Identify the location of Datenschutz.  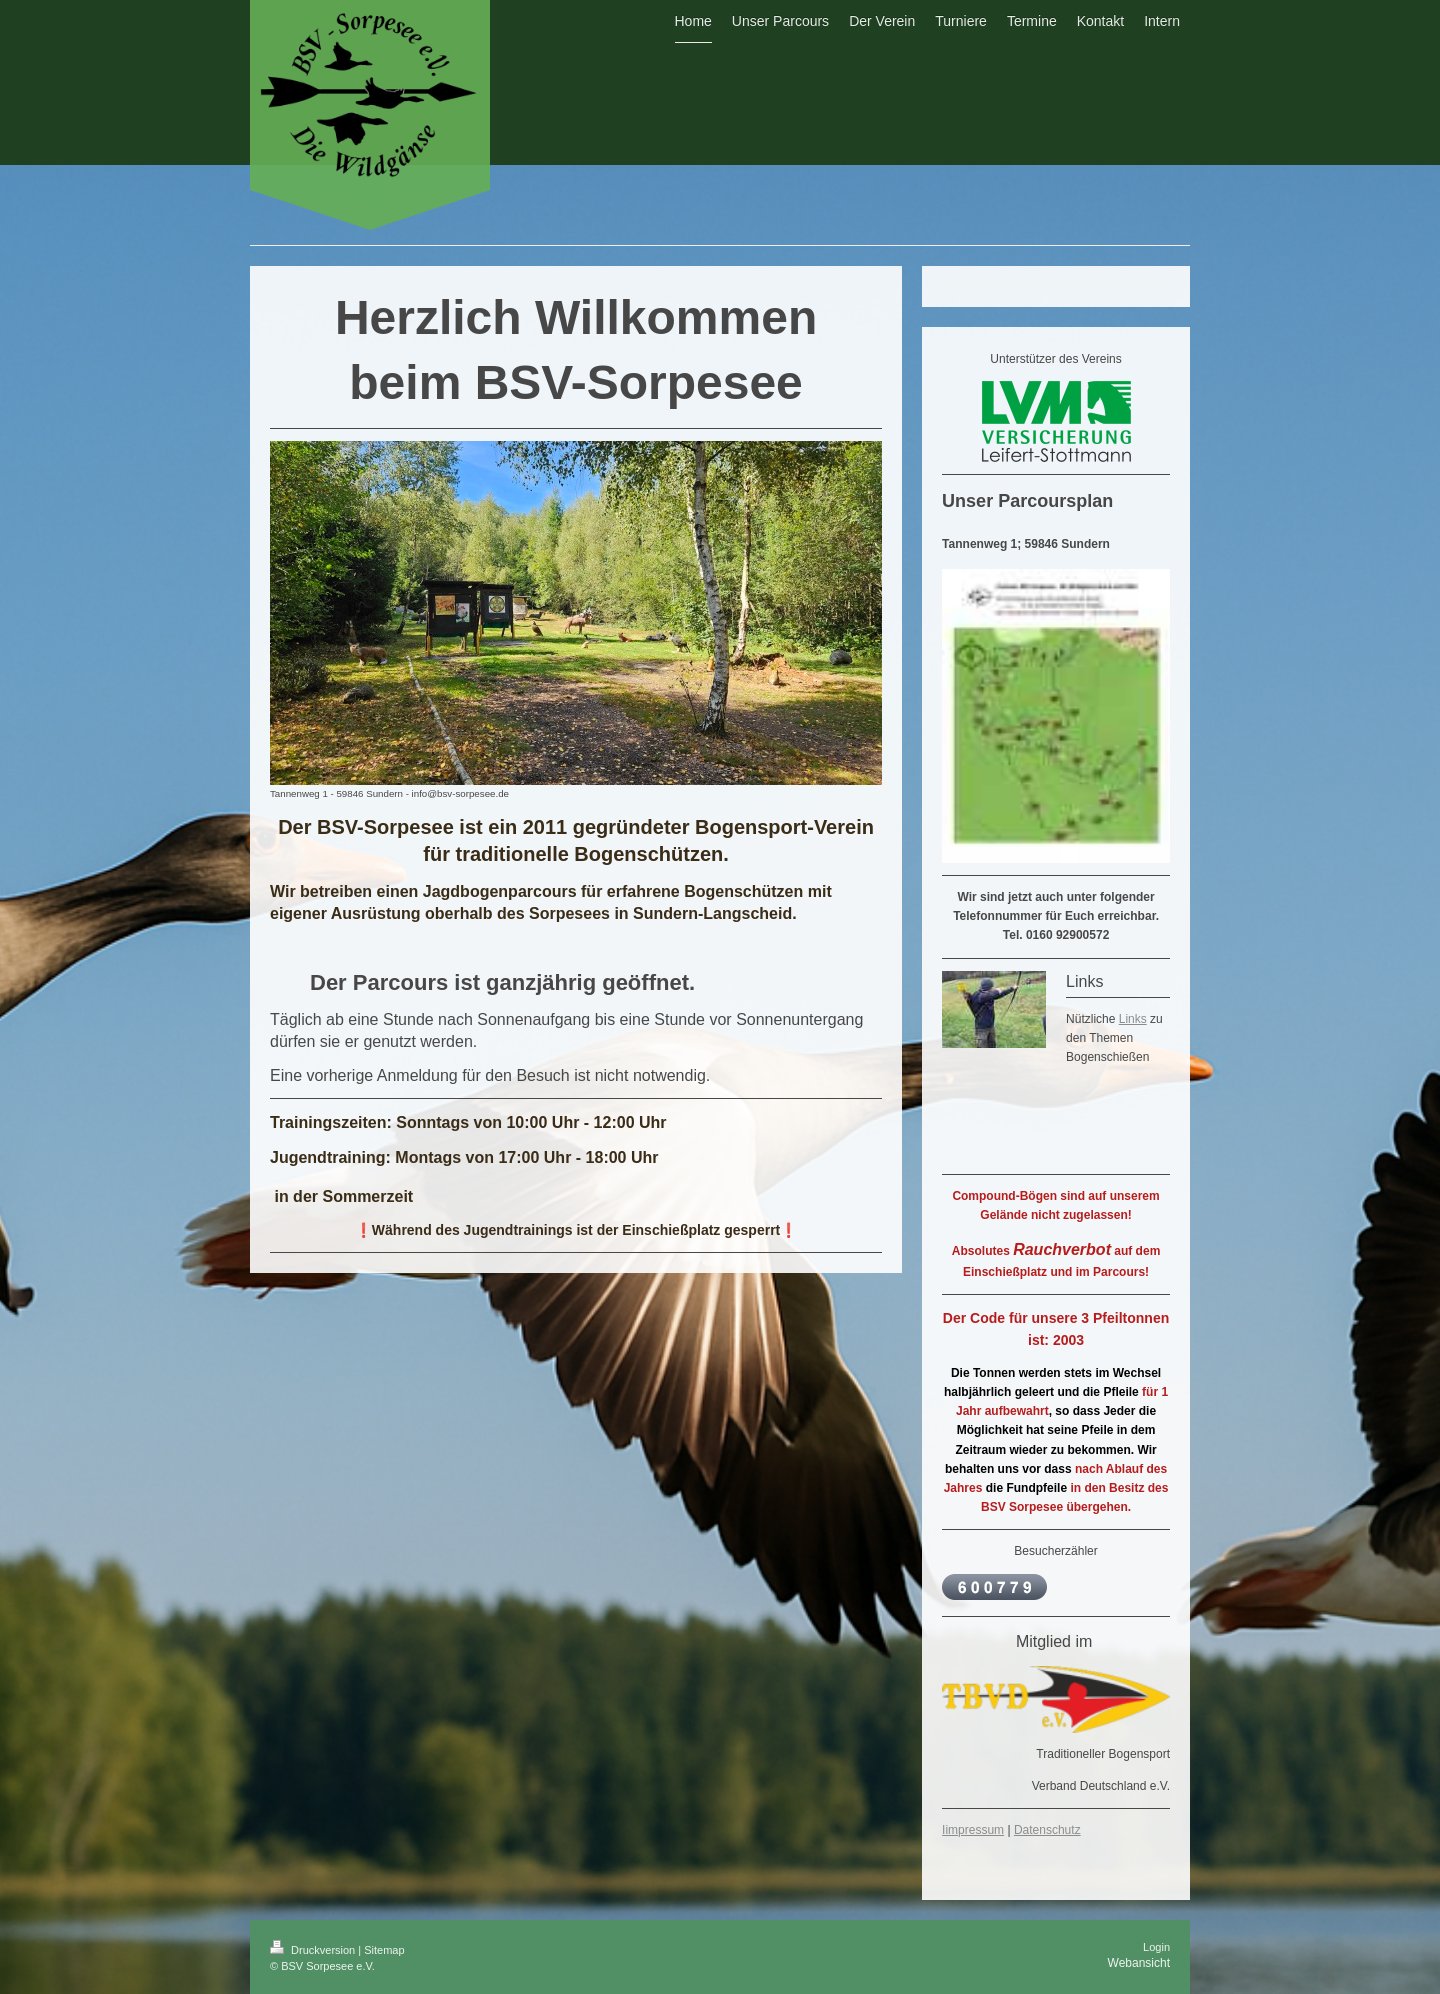
(1047, 1830).